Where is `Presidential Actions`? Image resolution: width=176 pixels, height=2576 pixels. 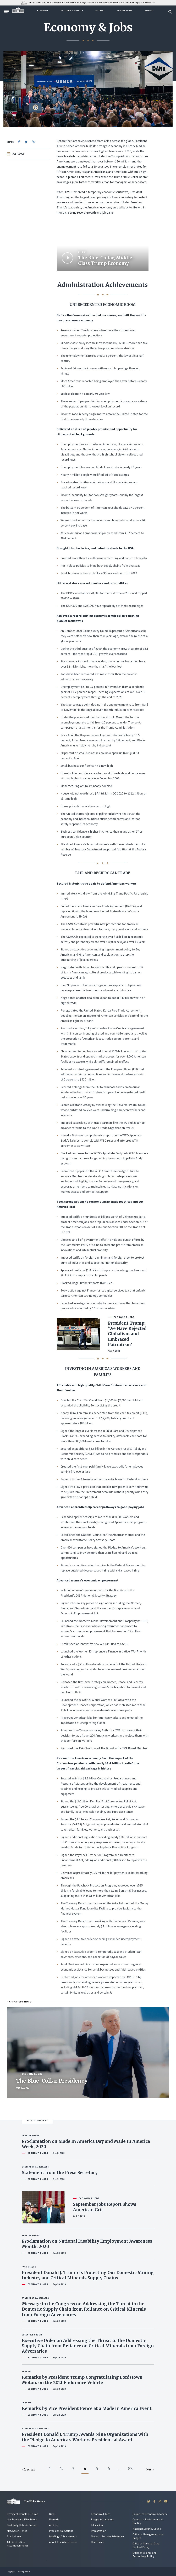 Presidential Actions is located at coordinates (61, 2530).